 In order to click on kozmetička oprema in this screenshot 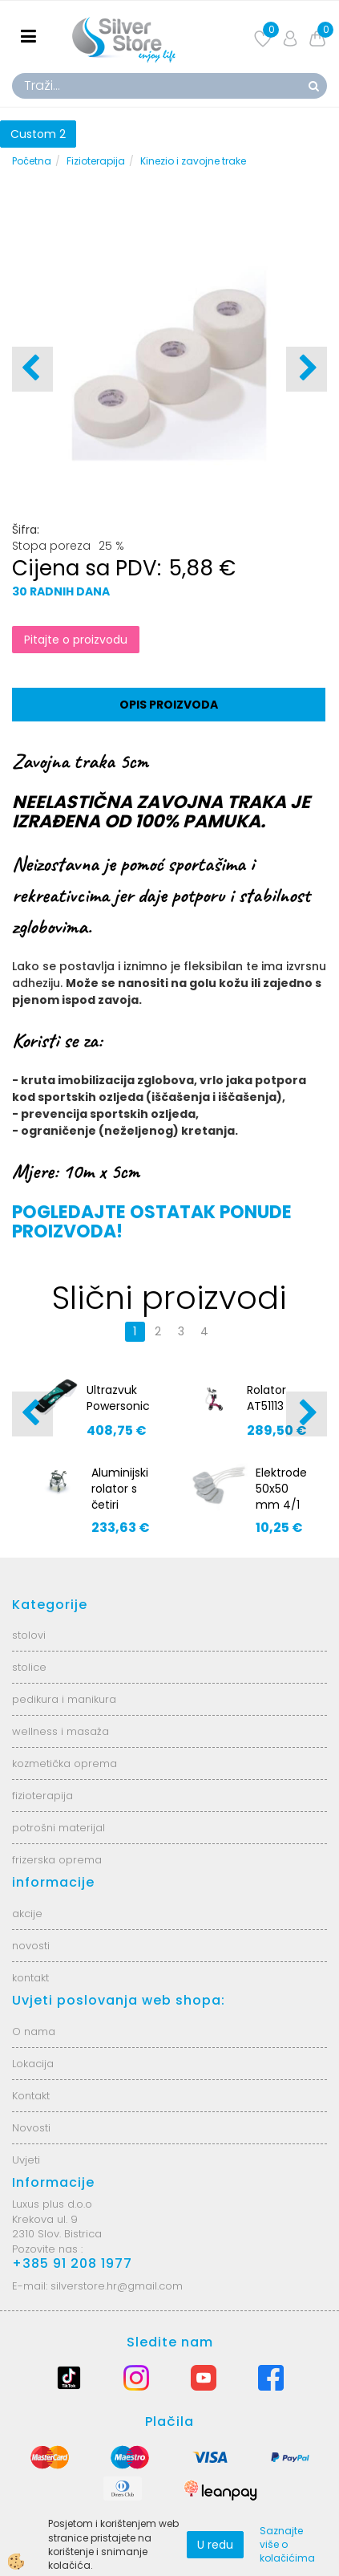, I will do `click(64, 1763)`.